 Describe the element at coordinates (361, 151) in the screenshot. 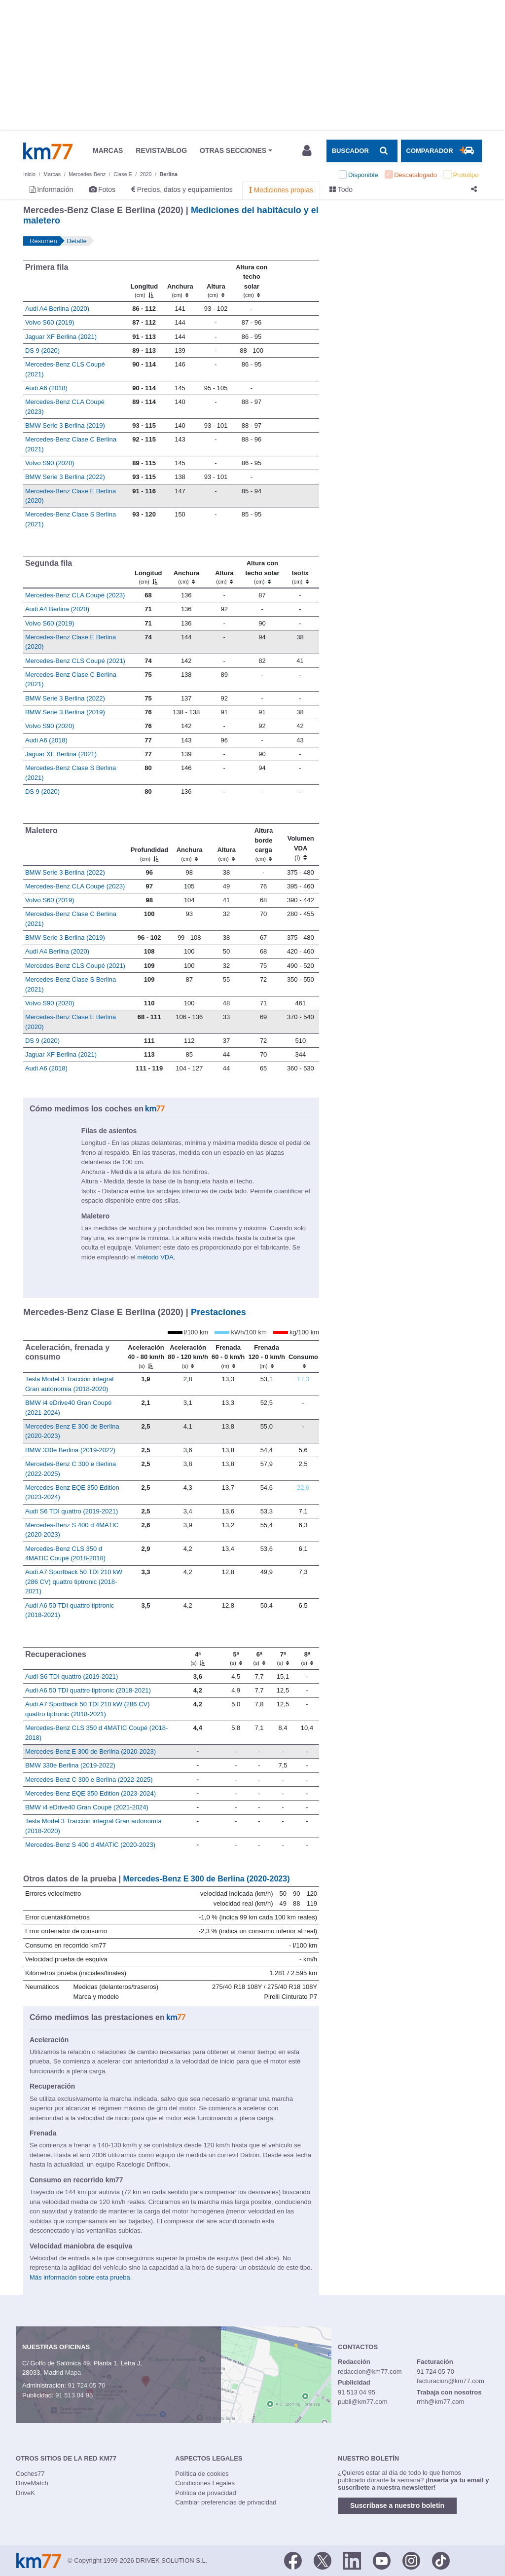

I see `[Mostrar búsqueda]` at that location.